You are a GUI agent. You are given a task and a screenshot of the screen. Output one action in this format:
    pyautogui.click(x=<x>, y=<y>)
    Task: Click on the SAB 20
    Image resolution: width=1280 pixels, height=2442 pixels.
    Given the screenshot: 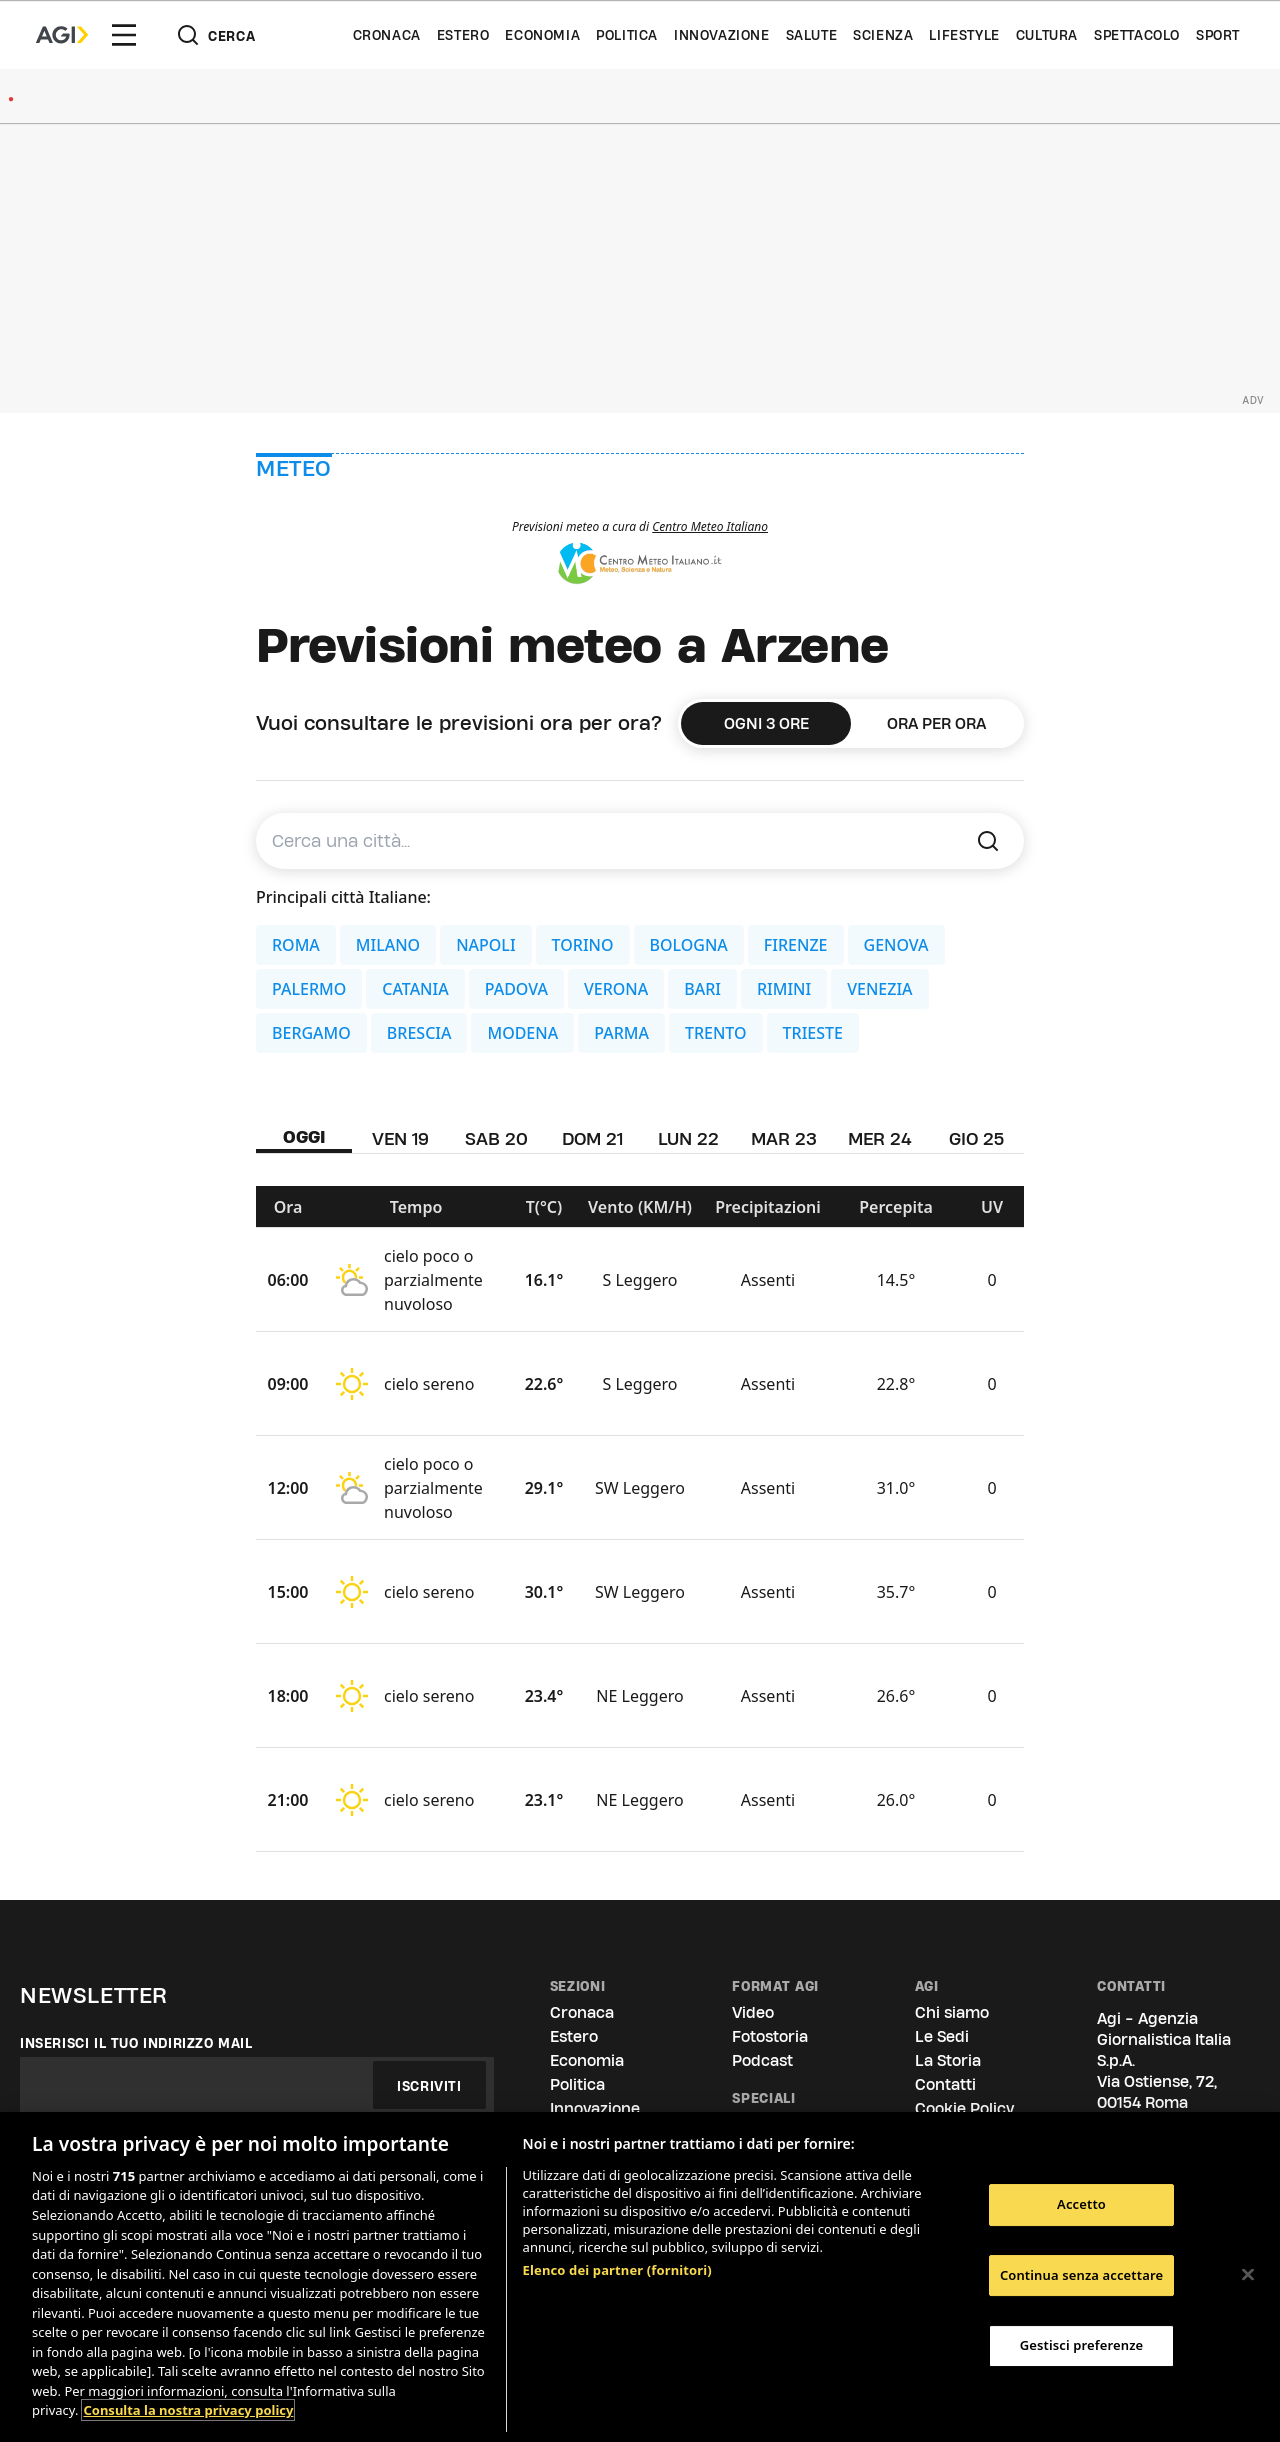 What is the action you would take?
    pyautogui.click(x=496, y=1138)
    